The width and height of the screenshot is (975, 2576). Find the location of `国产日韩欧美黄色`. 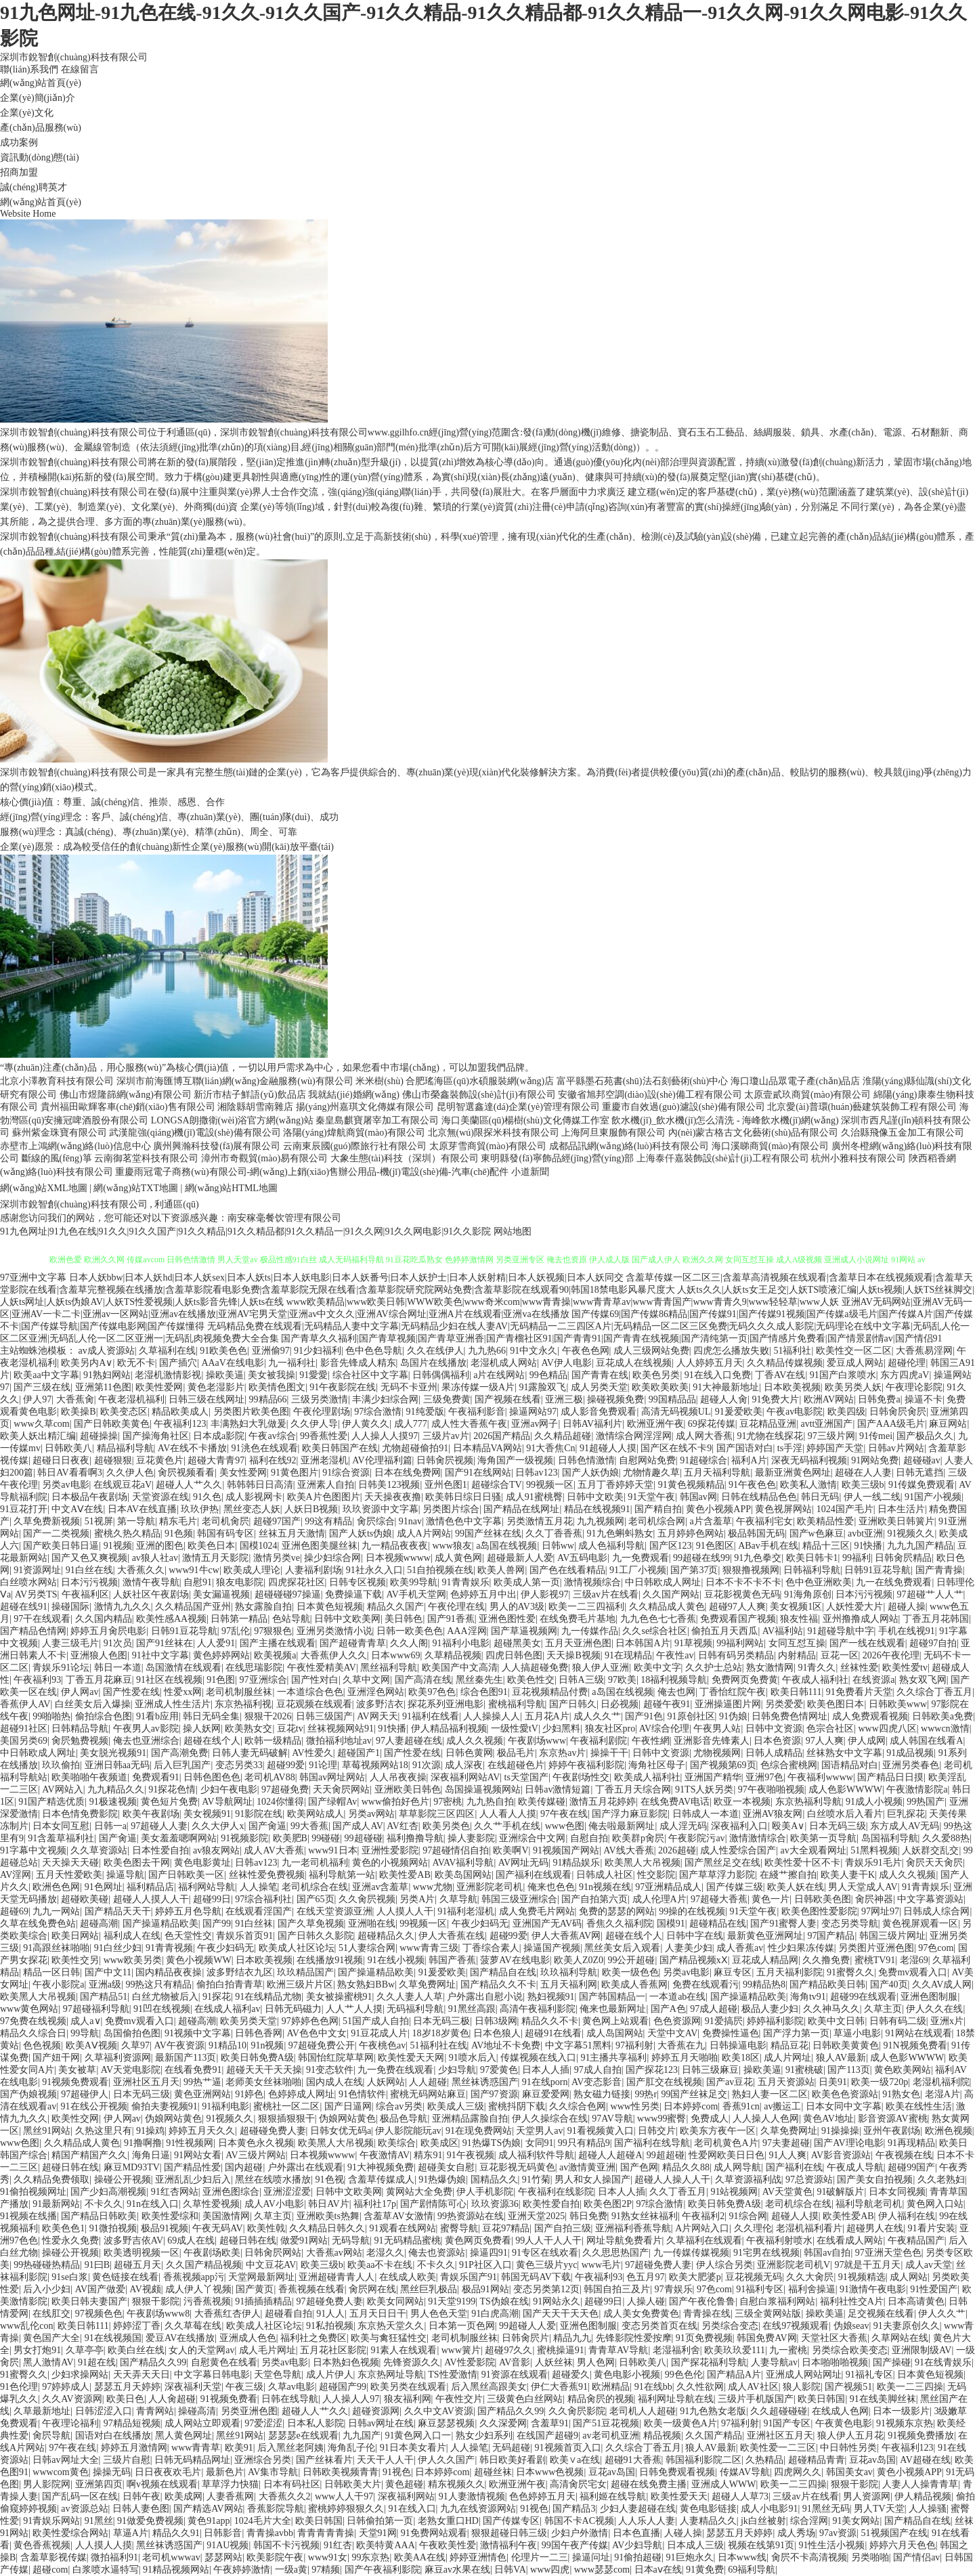

国产日韩欧美黄色 is located at coordinates (112, 1424).